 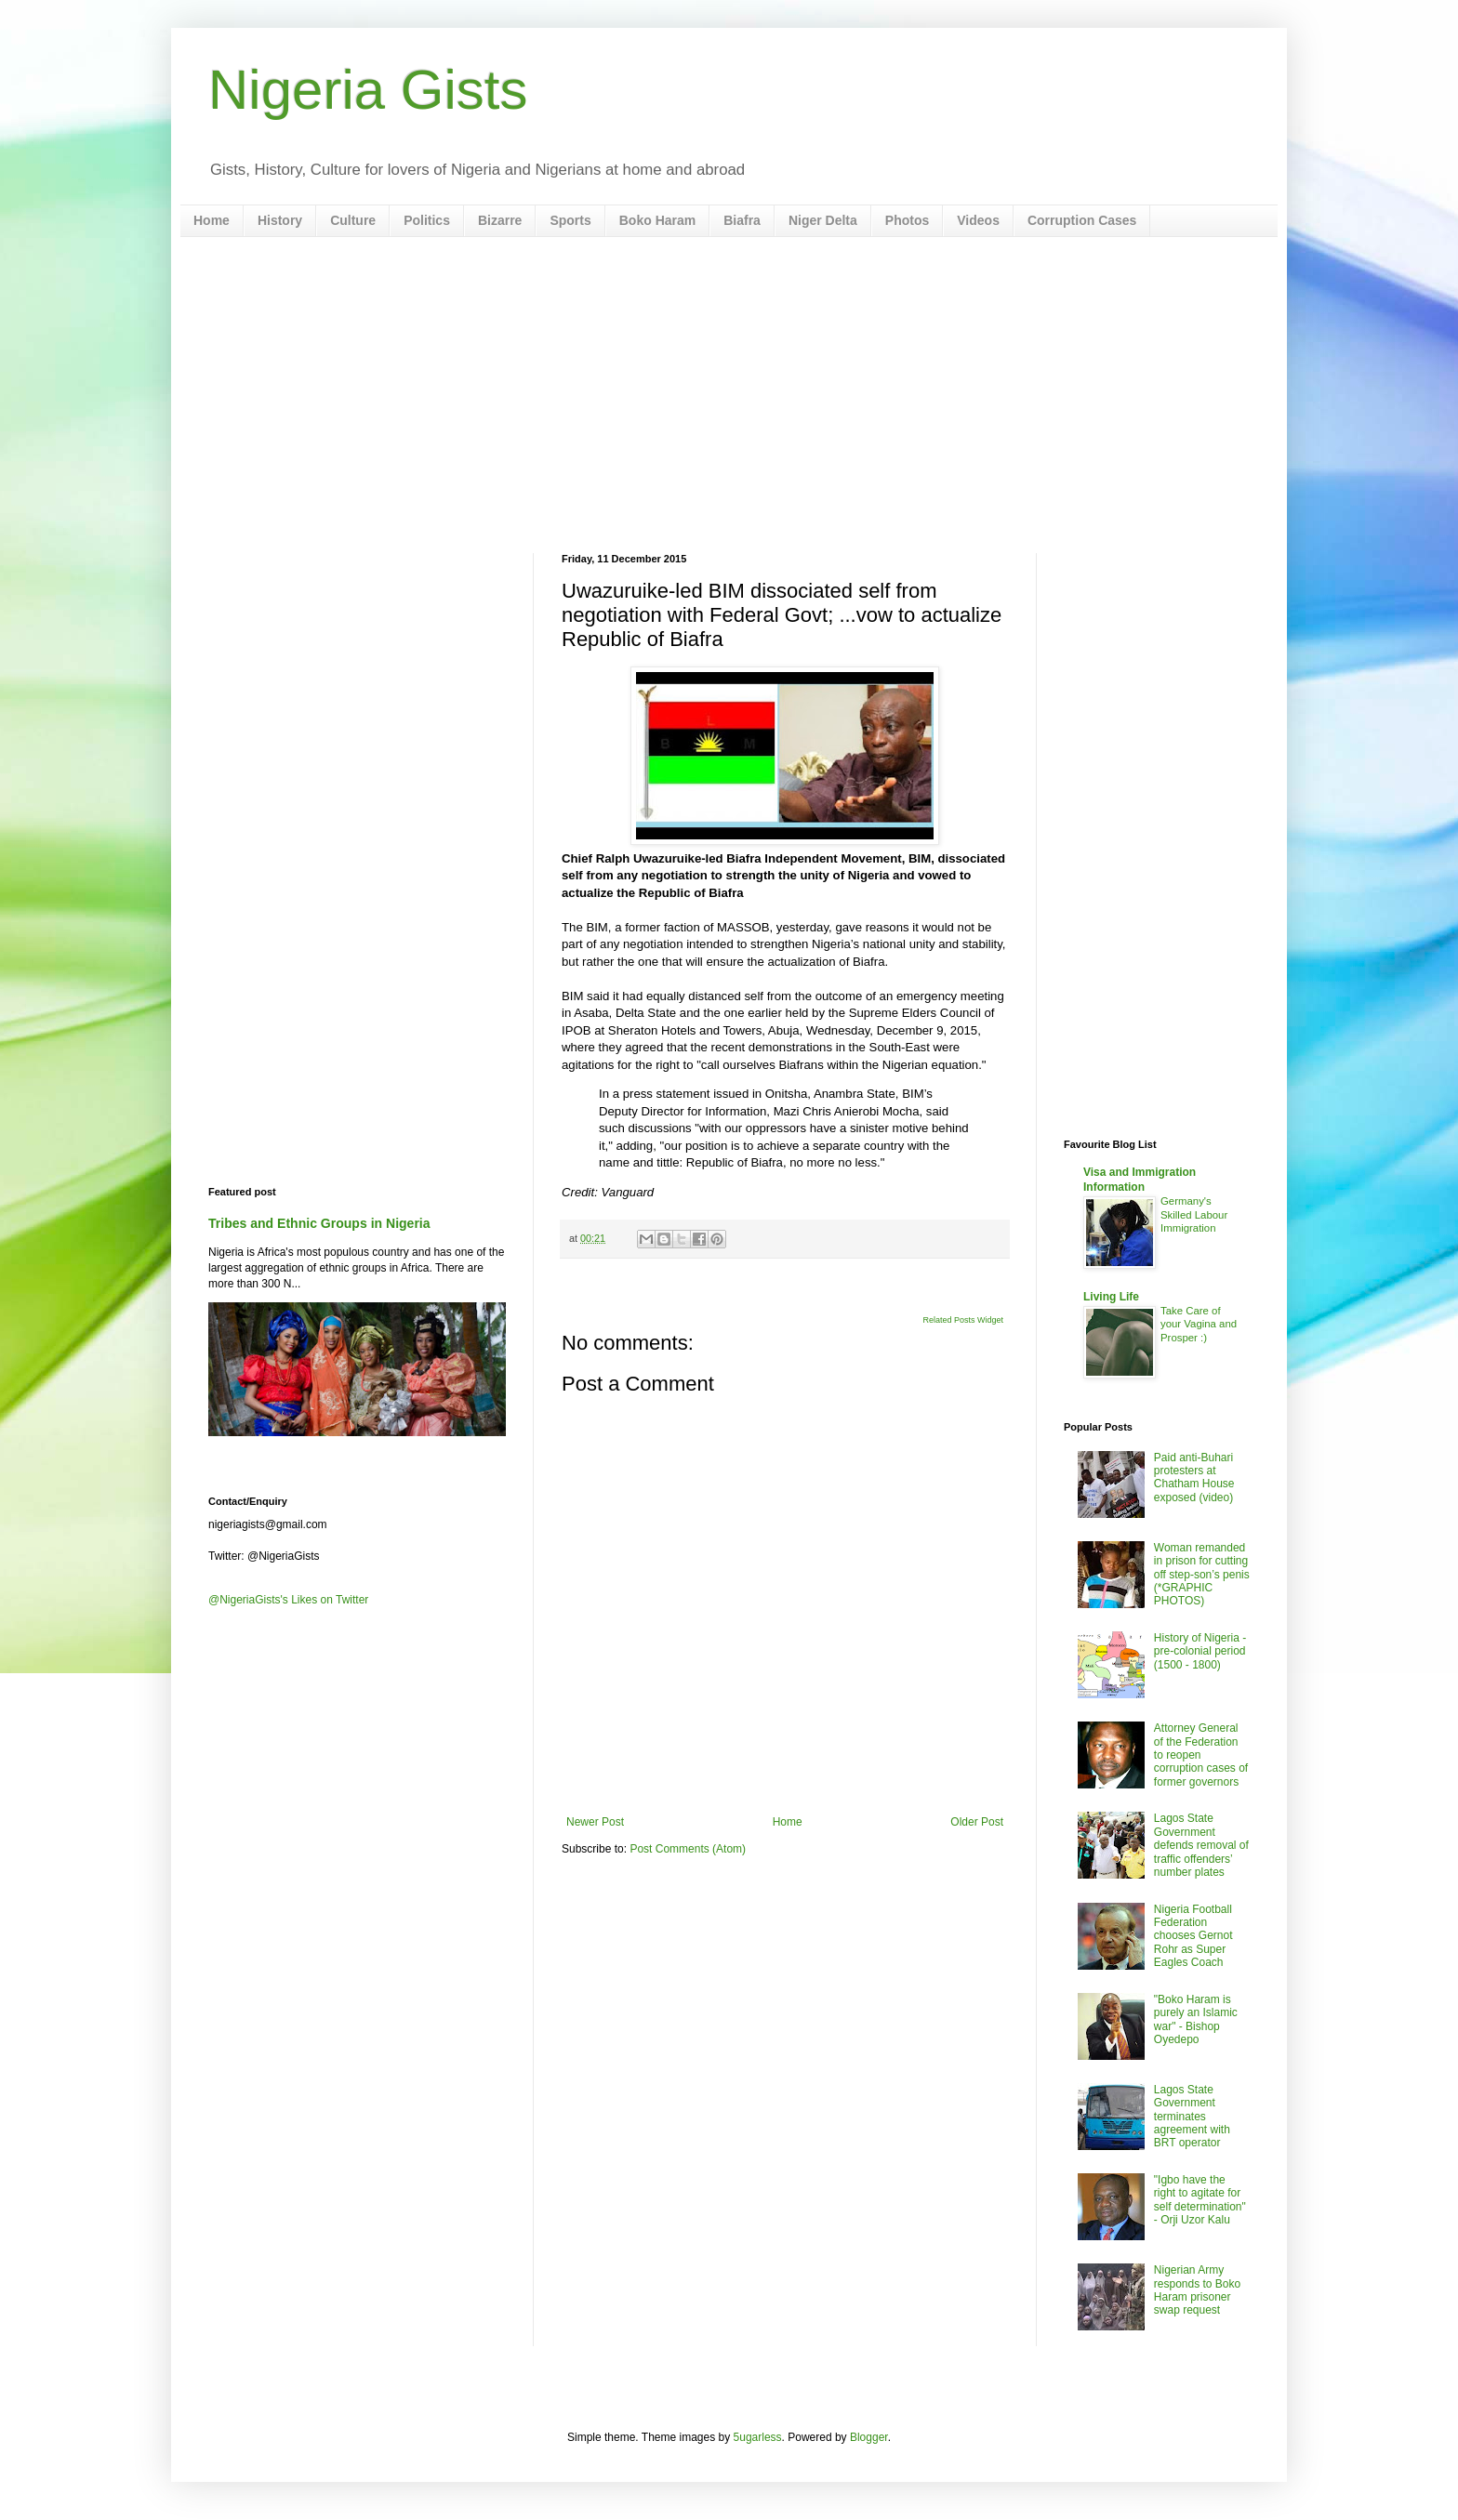 What do you see at coordinates (570, 220) in the screenshot?
I see `Sports` at bounding box center [570, 220].